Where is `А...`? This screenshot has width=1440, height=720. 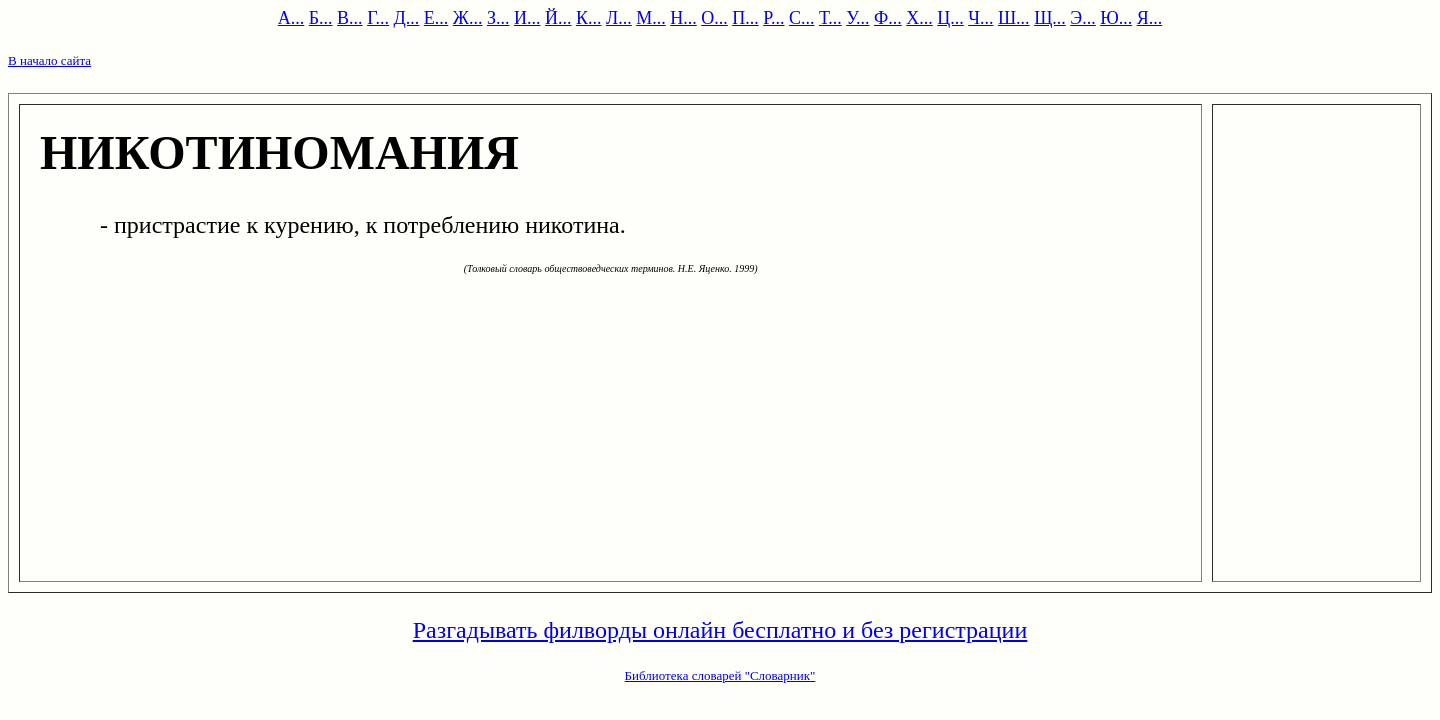 А... is located at coordinates (291, 18).